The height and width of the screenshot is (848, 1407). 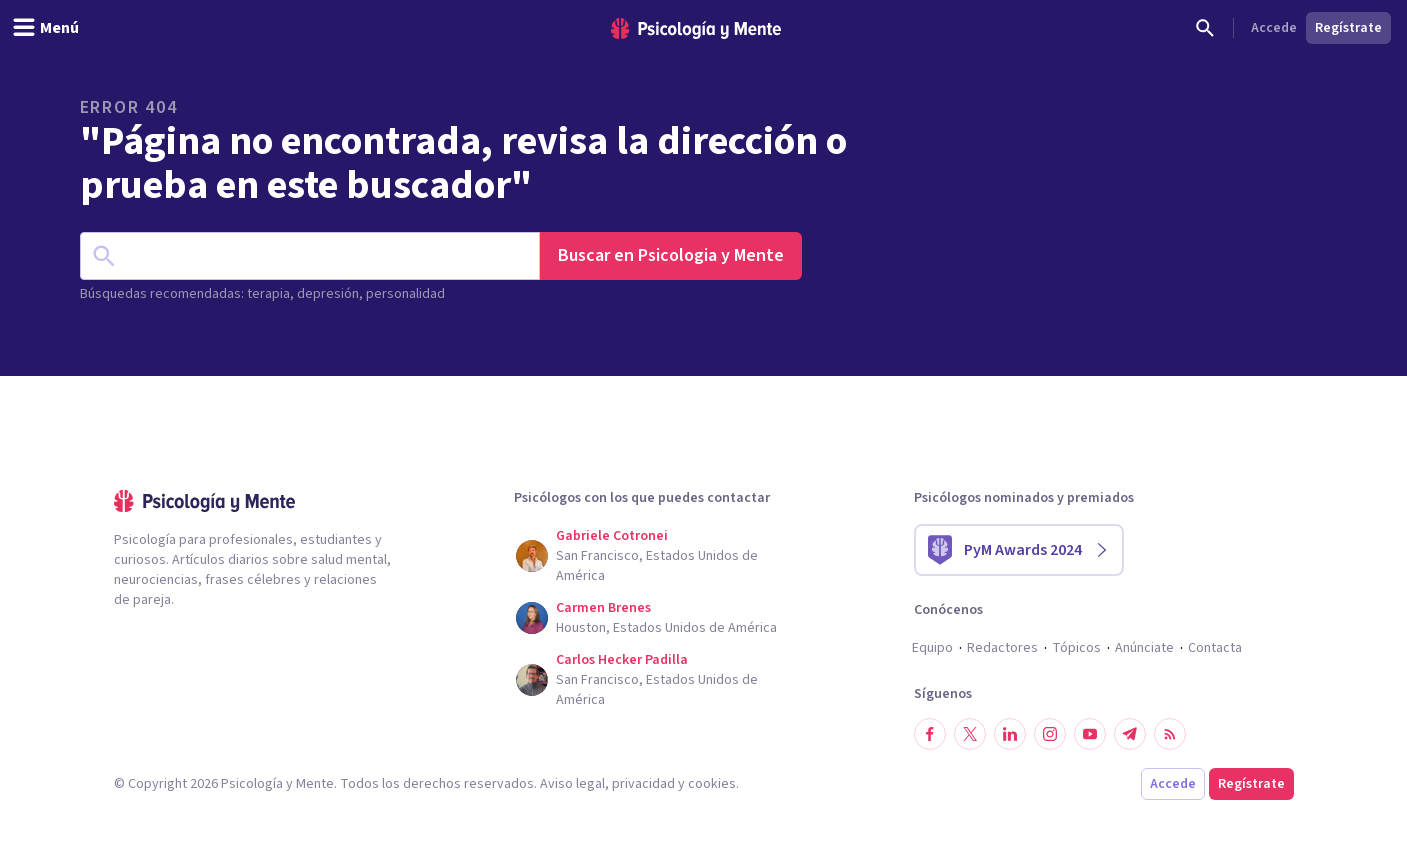 I want to click on [Síguenos en Twitter], so click(x=970, y=734).